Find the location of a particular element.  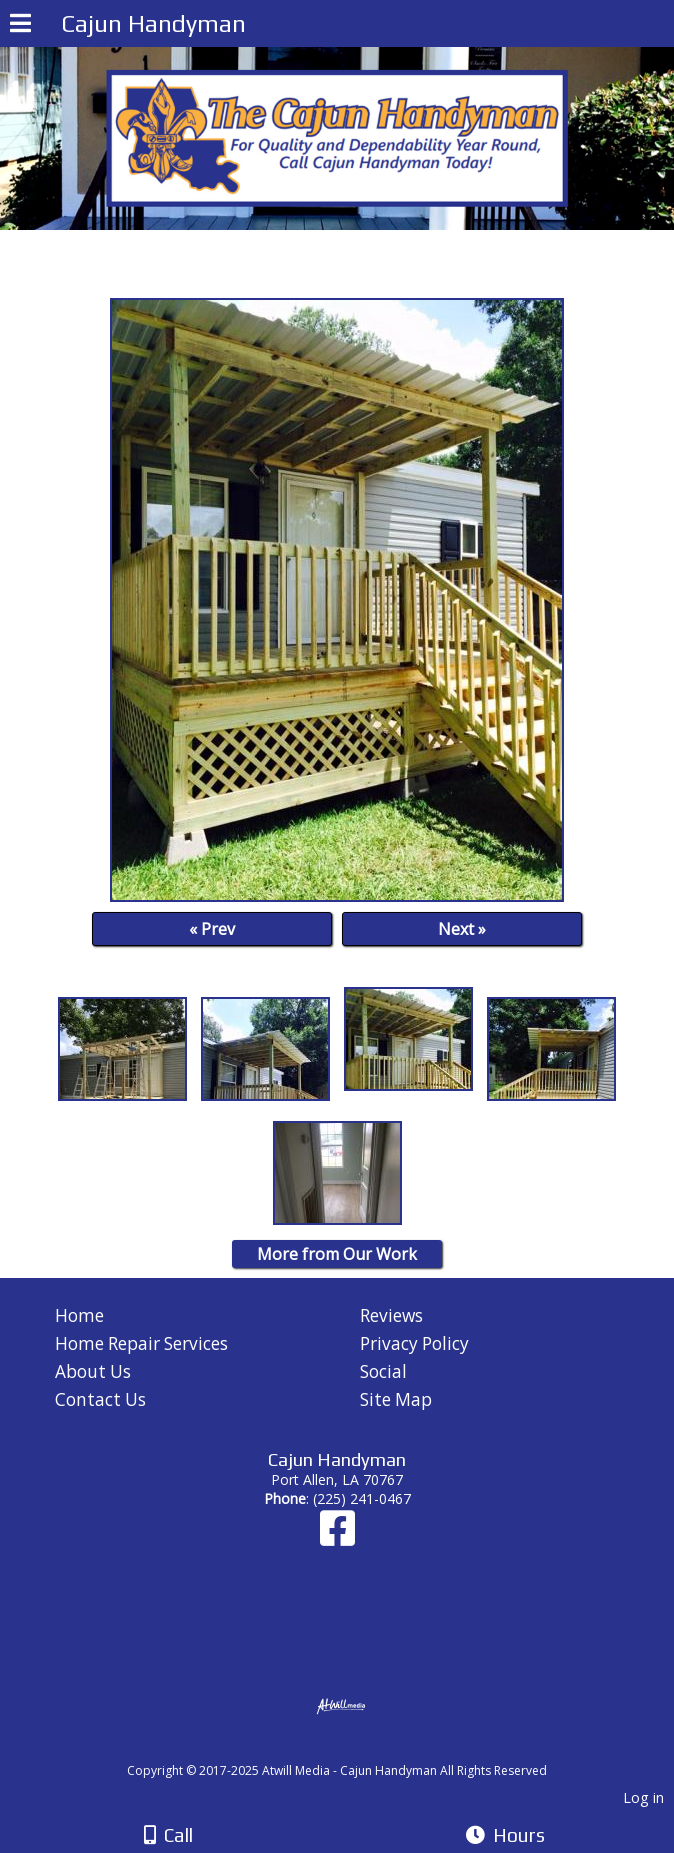

About Us is located at coordinates (93, 1371).